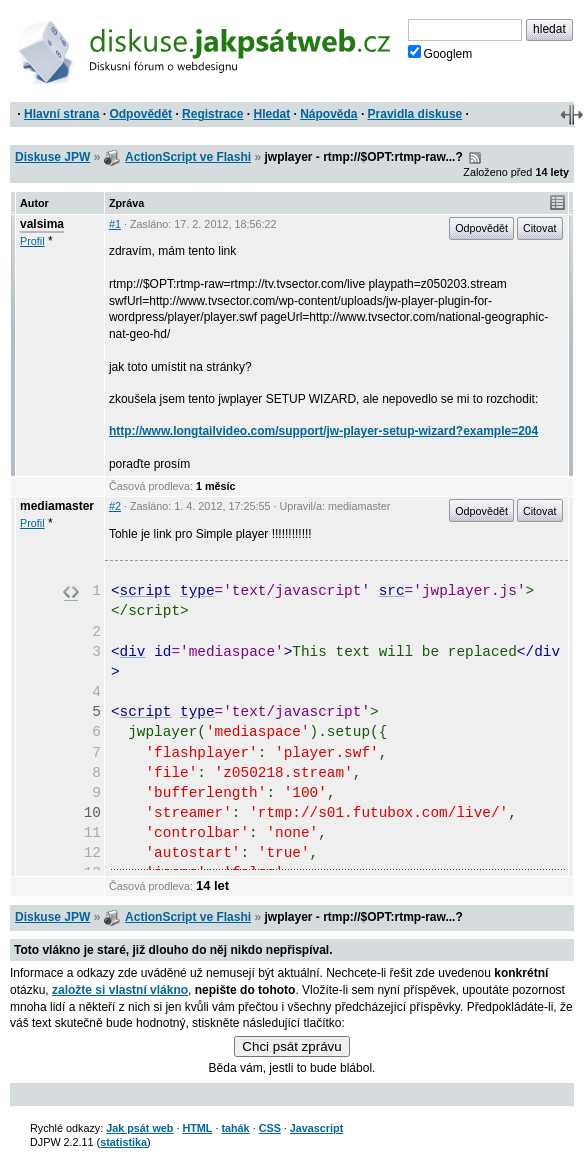 The image size is (584, 1167). Describe the element at coordinates (52, 157) in the screenshot. I see `Diskuse JPW` at that location.